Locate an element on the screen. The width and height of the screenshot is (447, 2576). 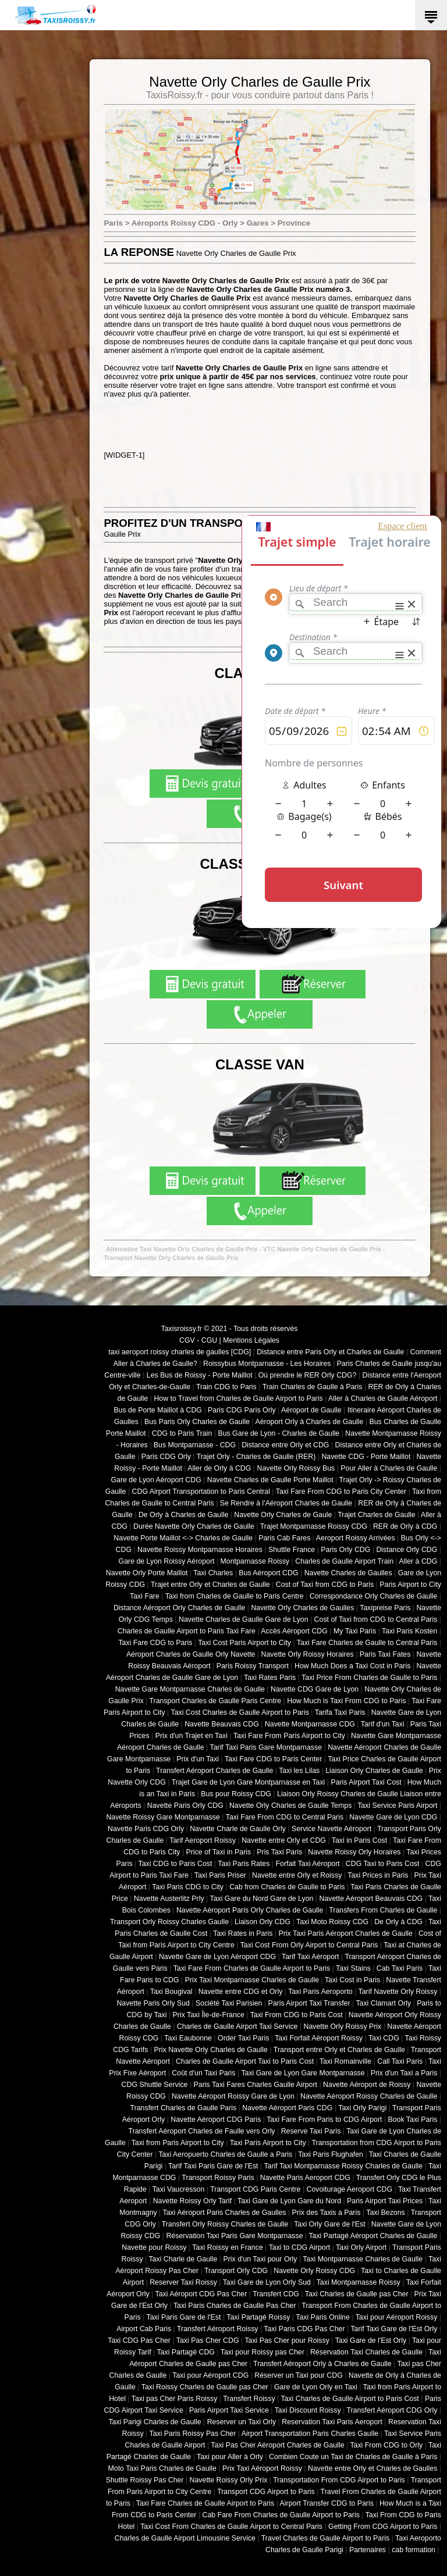
Gare de Lyon Roissy Aéroport is located at coordinates (167, 1561).